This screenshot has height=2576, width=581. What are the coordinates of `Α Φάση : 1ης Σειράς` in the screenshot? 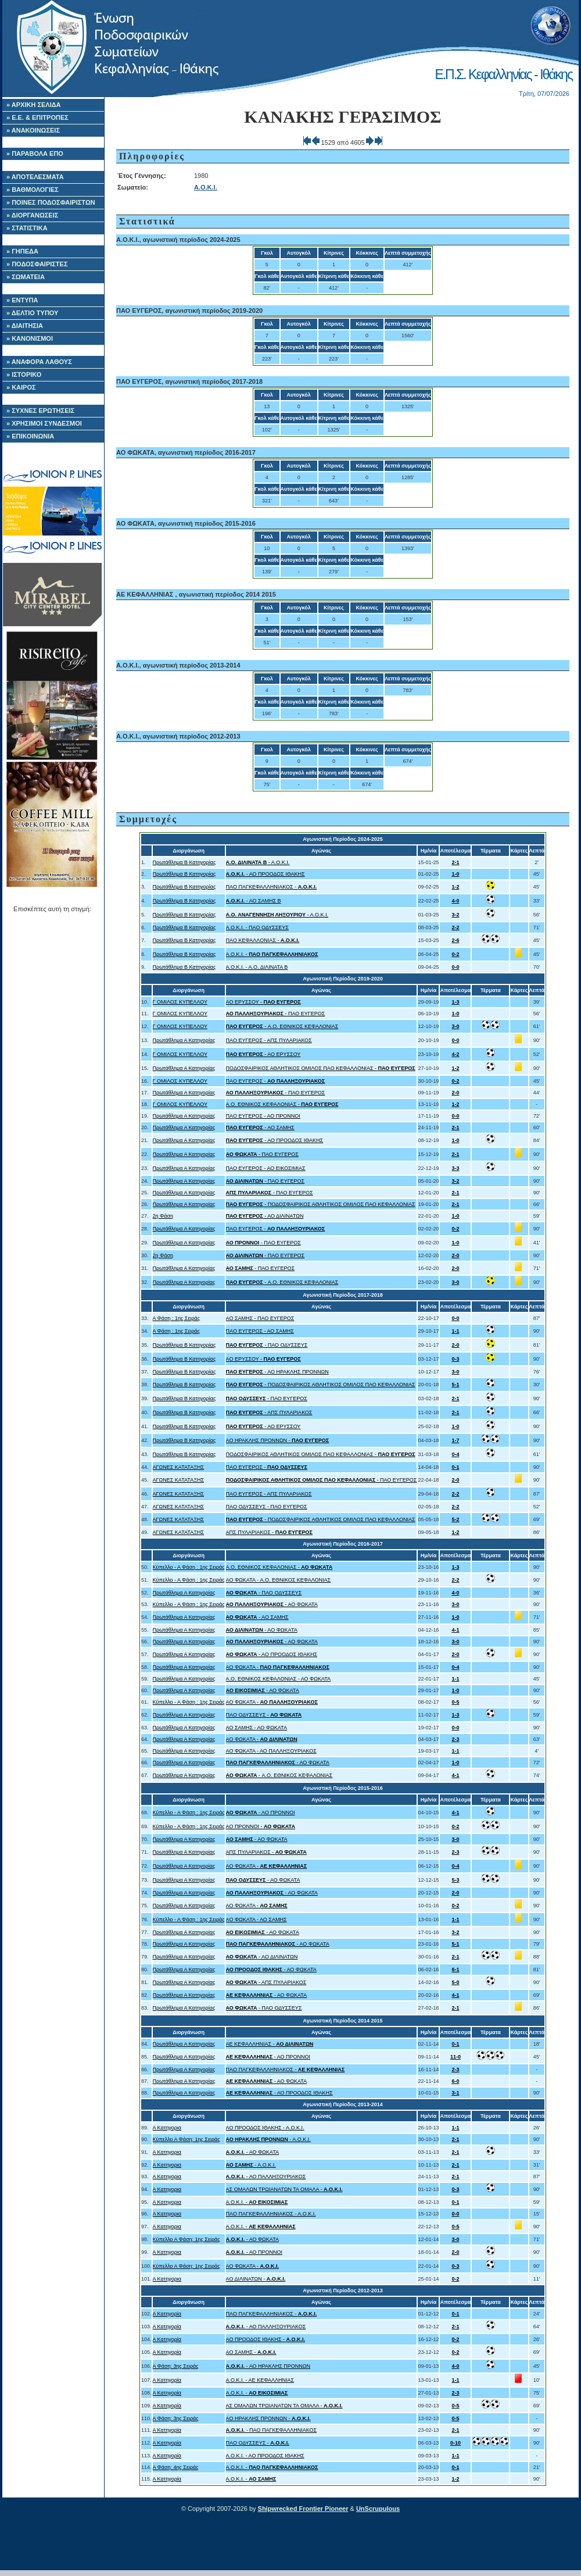 It's located at (176, 1318).